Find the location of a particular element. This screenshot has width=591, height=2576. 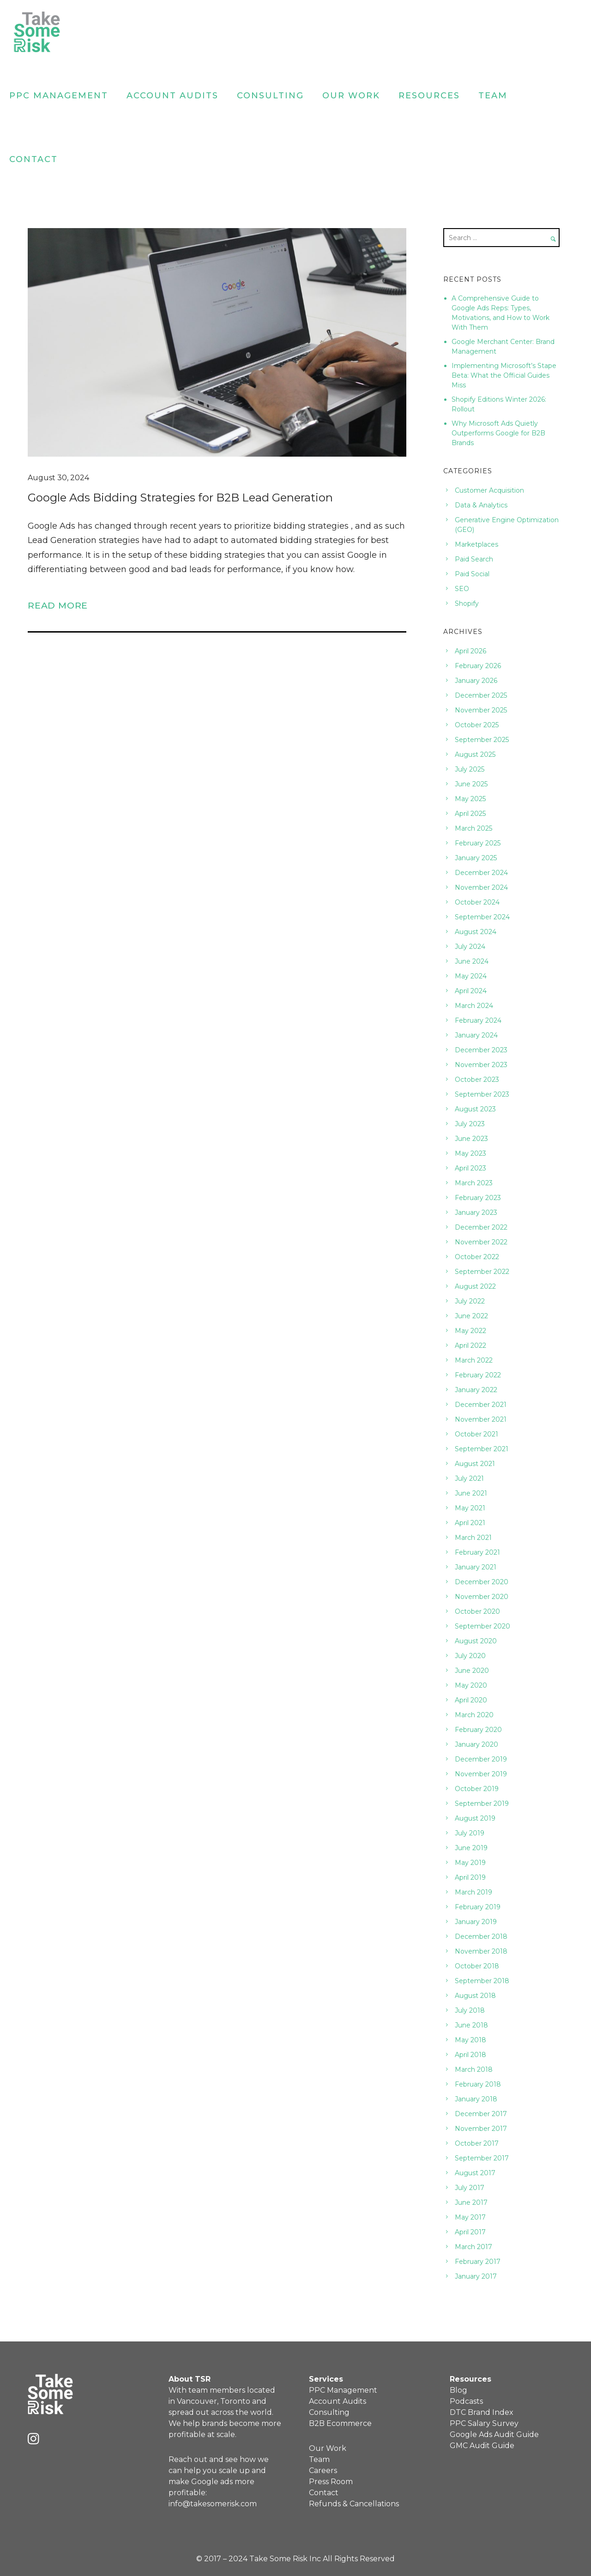

March 2023 is located at coordinates (474, 1183).